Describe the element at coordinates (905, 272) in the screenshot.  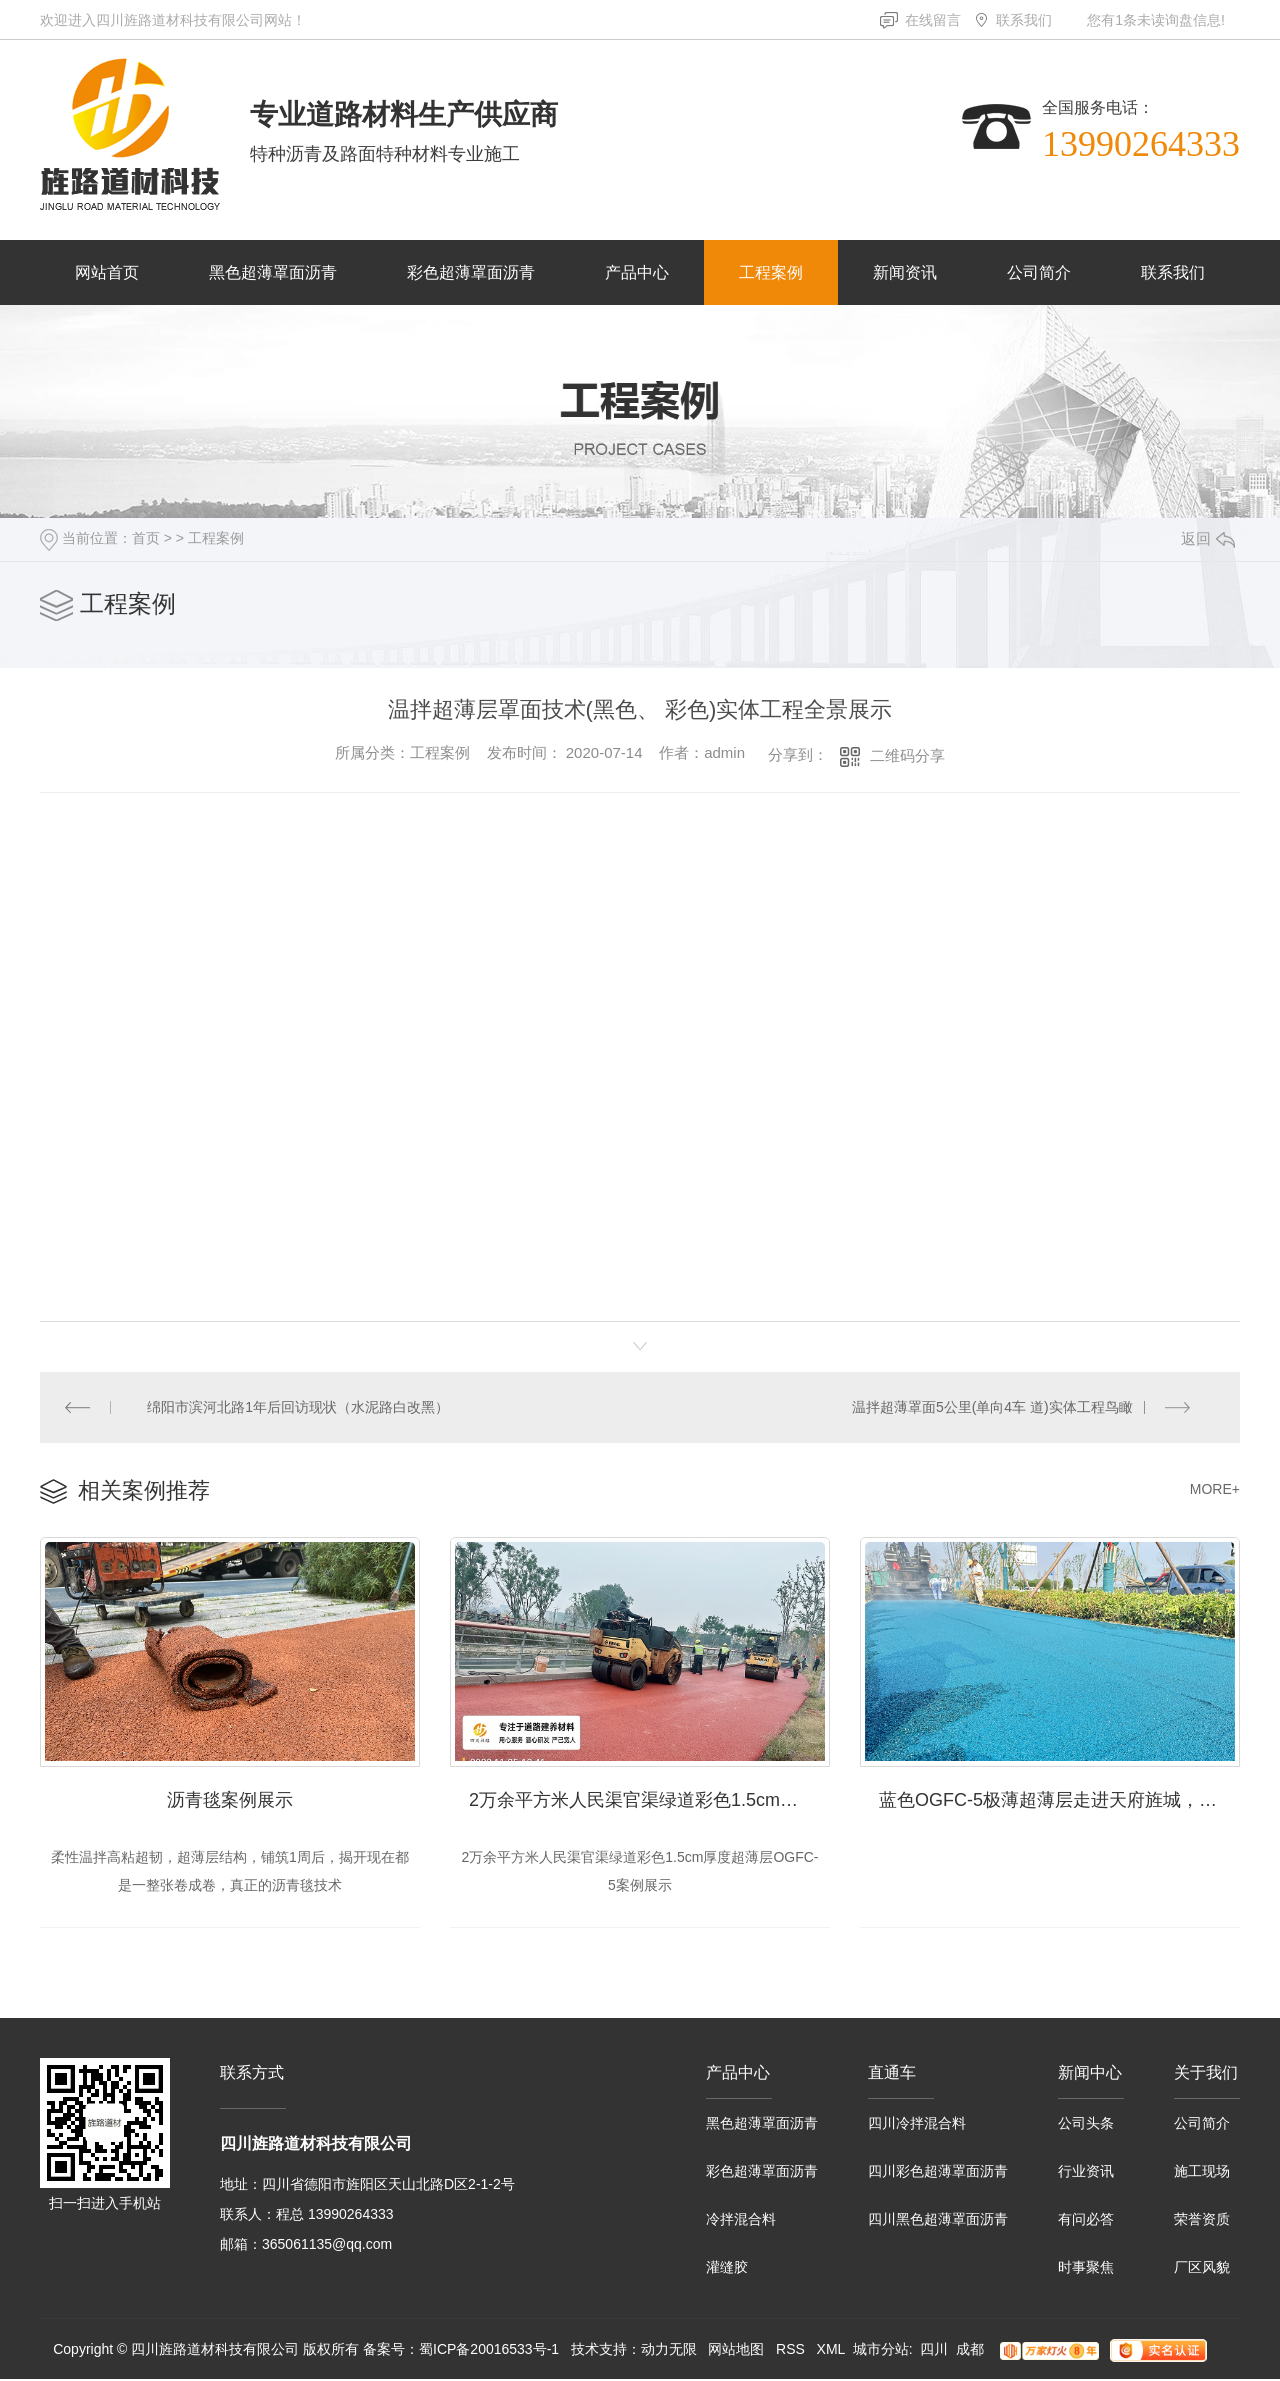
I see `新闻资讯` at that location.